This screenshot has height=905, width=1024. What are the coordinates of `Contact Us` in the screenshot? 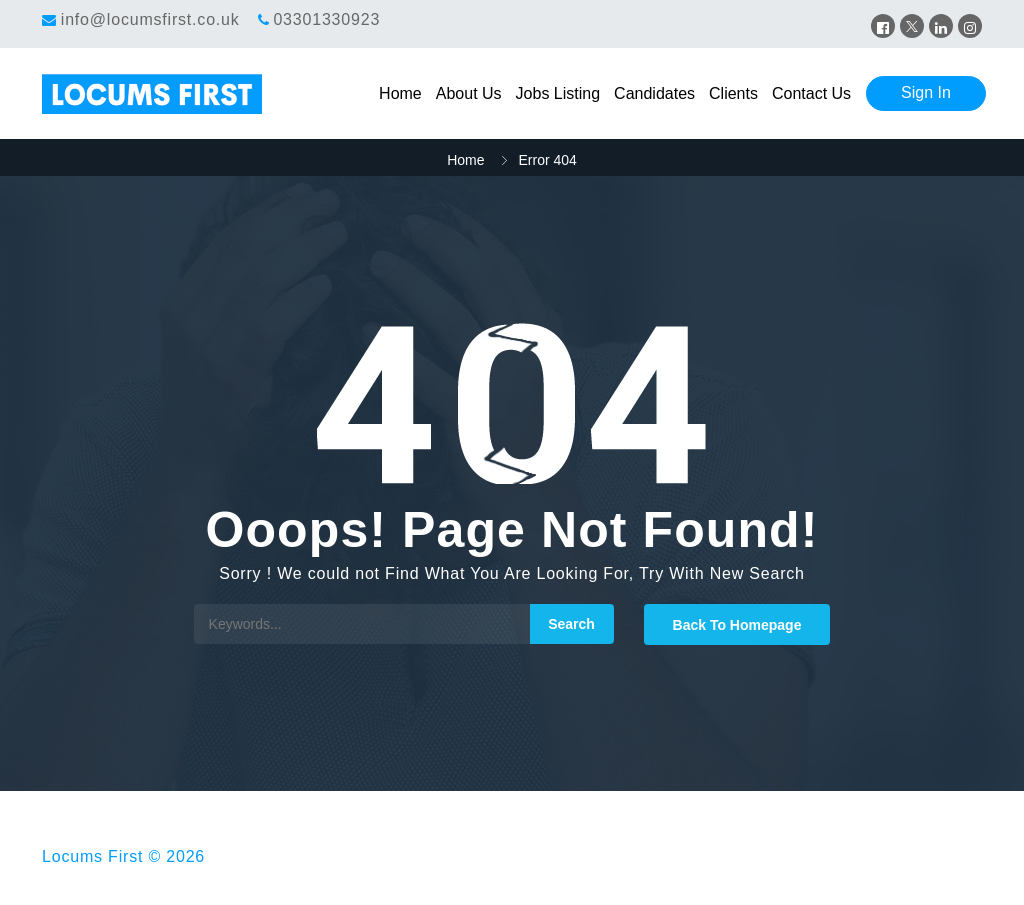 It's located at (811, 93).